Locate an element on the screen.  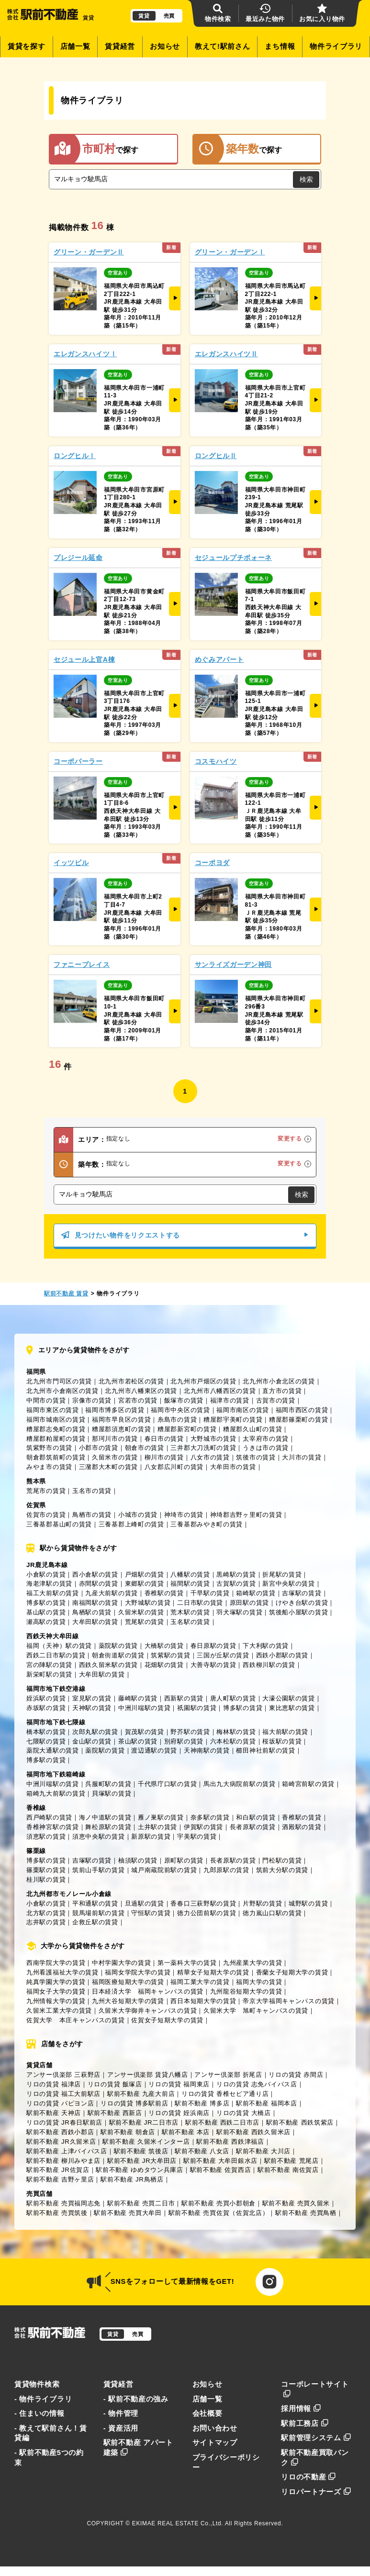
駅前不動産 本店 is located at coordinates (186, 2132).